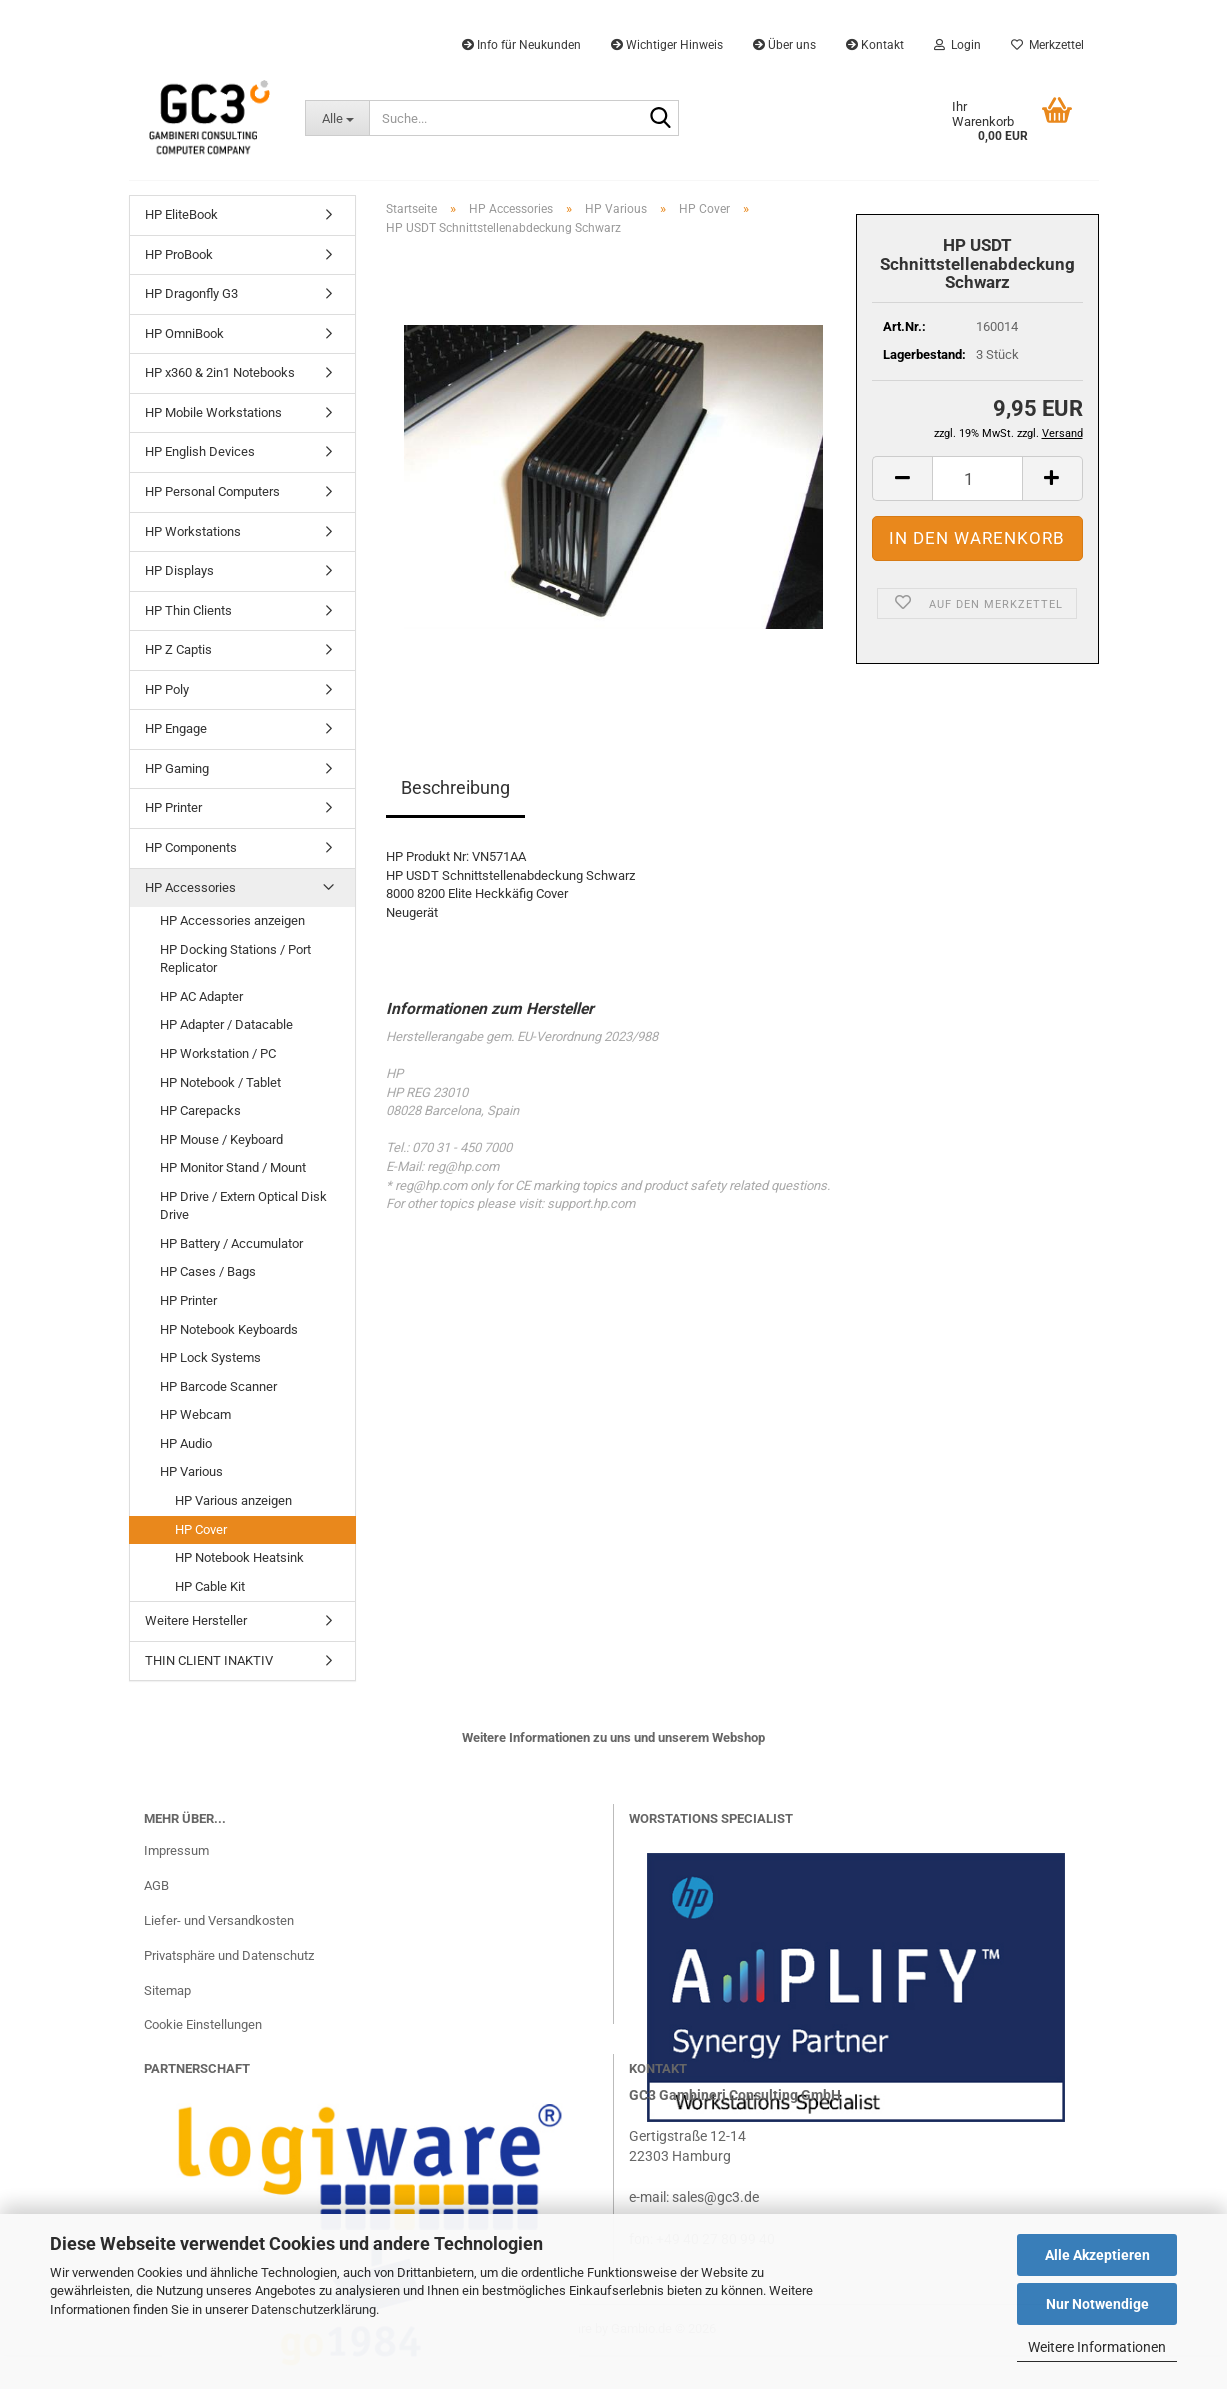 Image resolution: width=1227 pixels, height=2389 pixels. What do you see at coordinates (156, 1885) in the screenshot?
I see `AGB` at bounding box center [156, 1885].